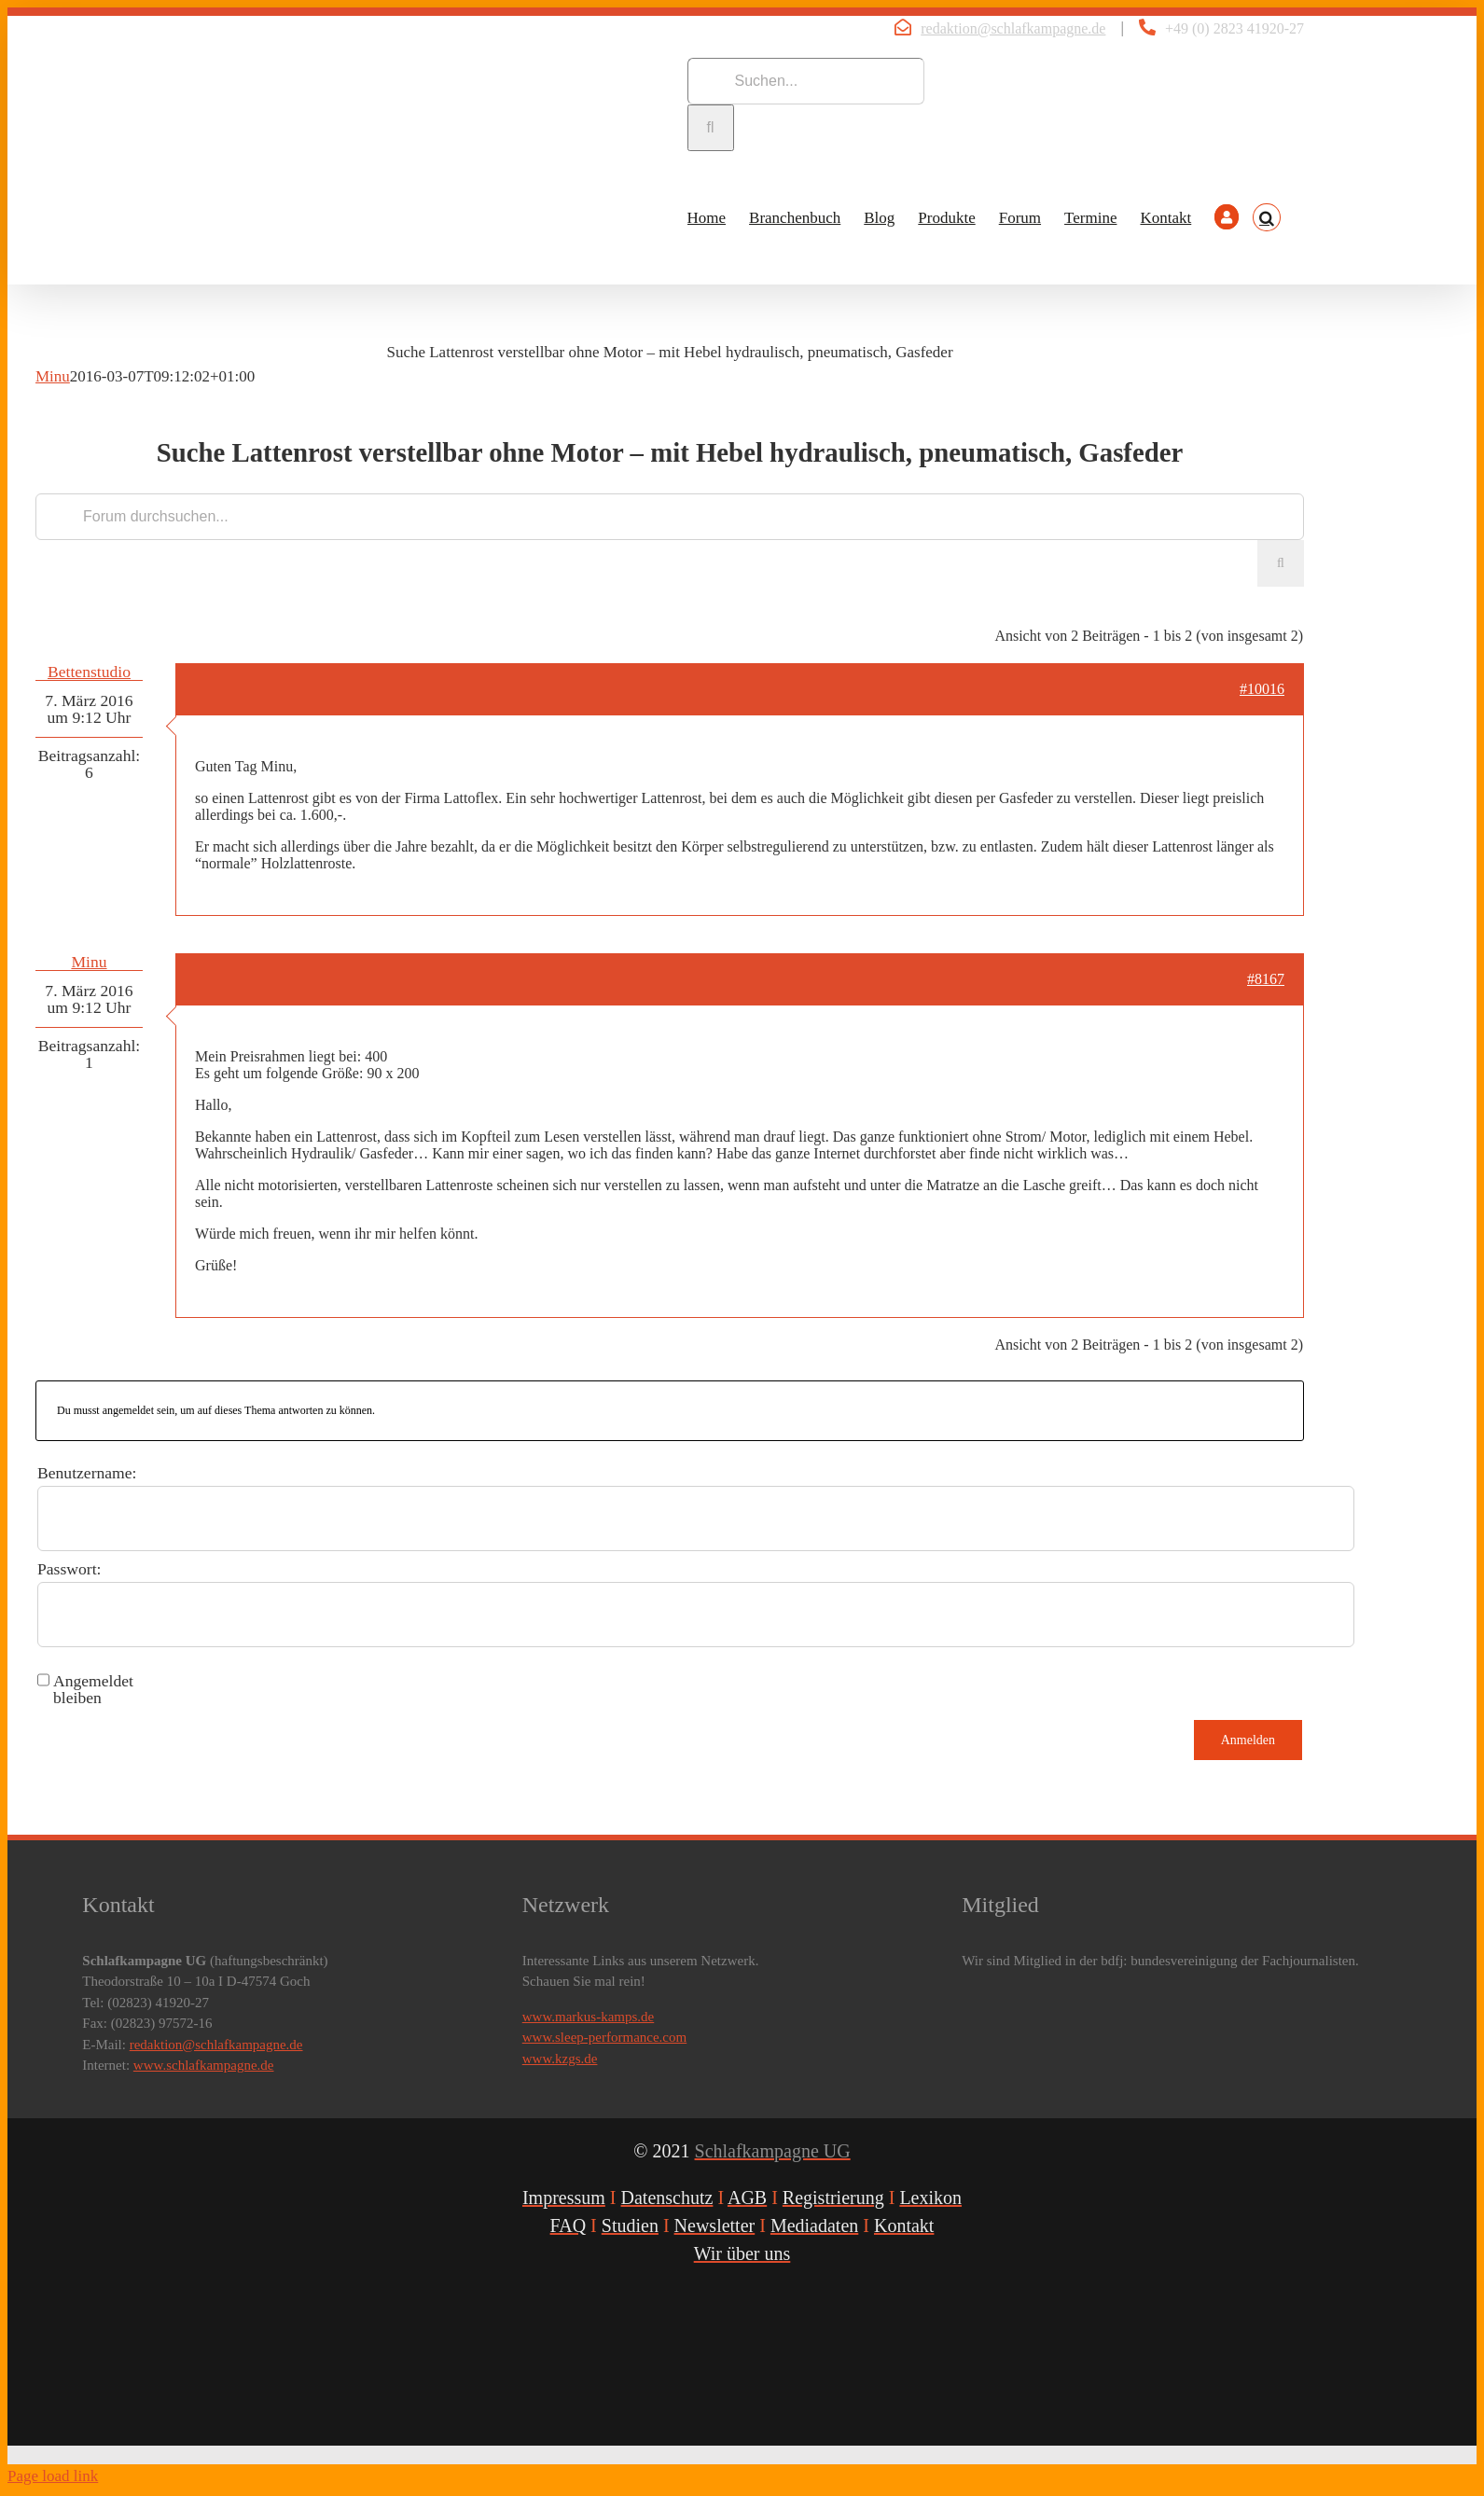 This screenshot has height=2496, width=1484. What do you see at coordinates (69, 1568) in the screenshot?
I see `Passwort:` at bounding box center [69, 1568].